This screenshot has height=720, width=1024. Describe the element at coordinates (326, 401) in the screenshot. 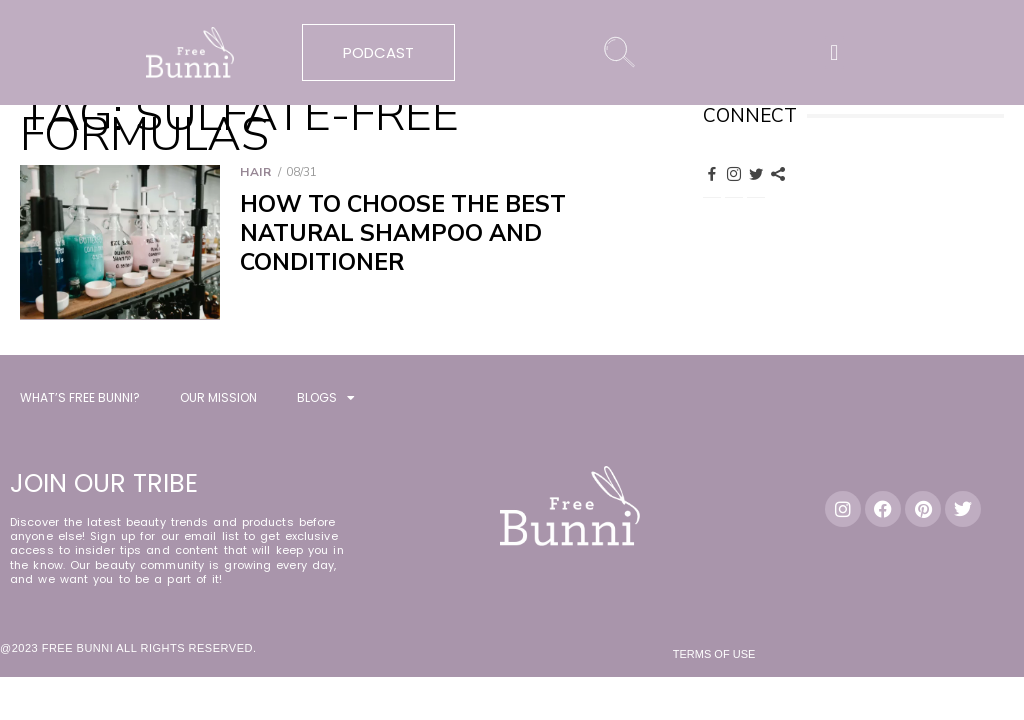

I see `BLOGS` at that location.